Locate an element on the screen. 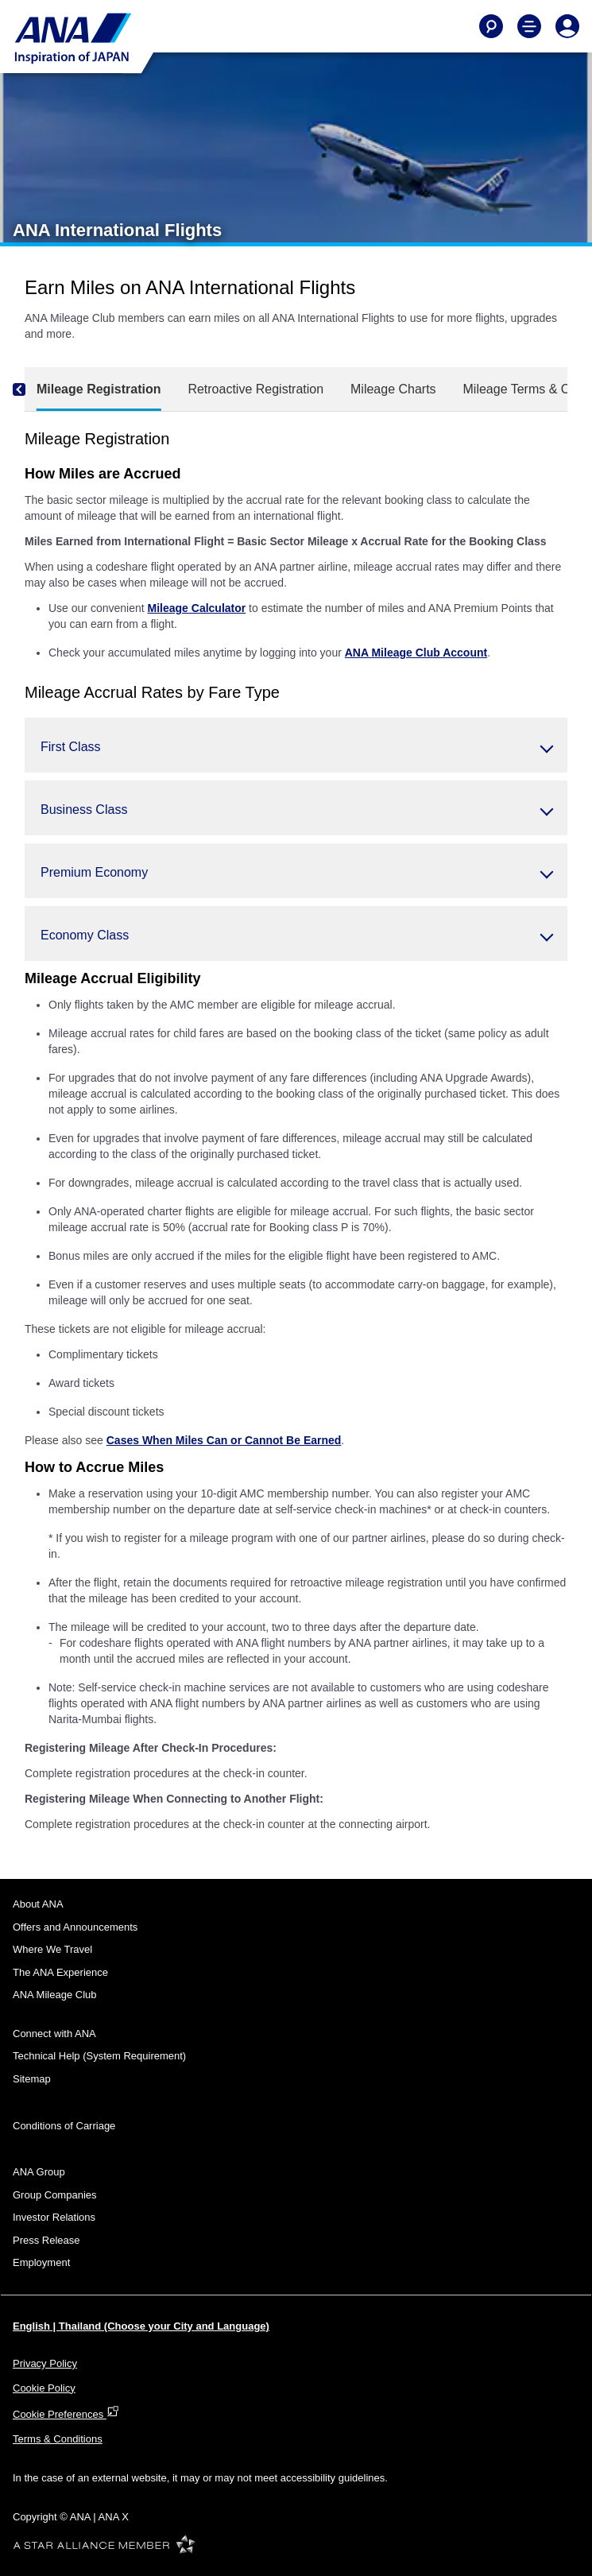  Group Companies is located at coordinates (55, 2195).